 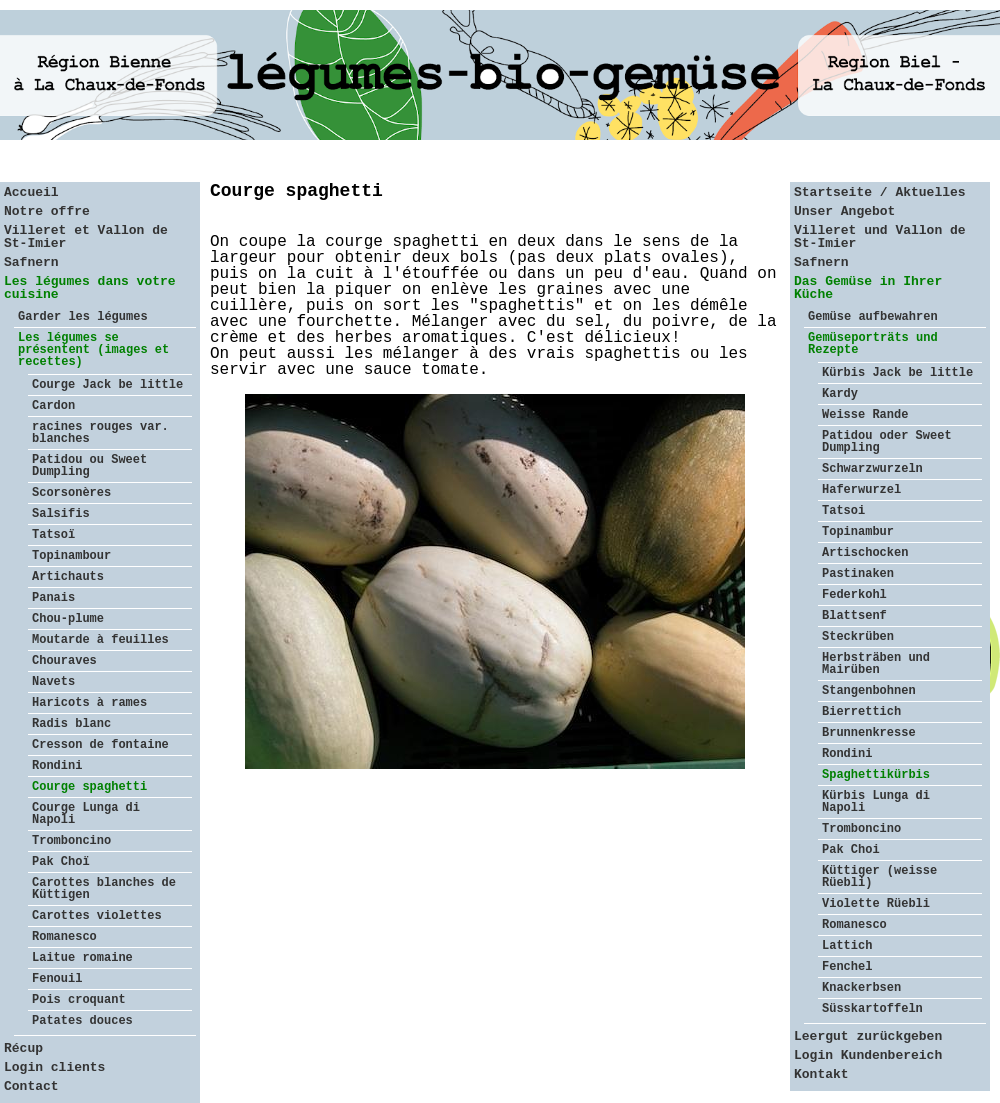 What do you see at coordinates (843, 511) in the screenshot?
I see `Tatsoi` at bounding box center [843, 511].